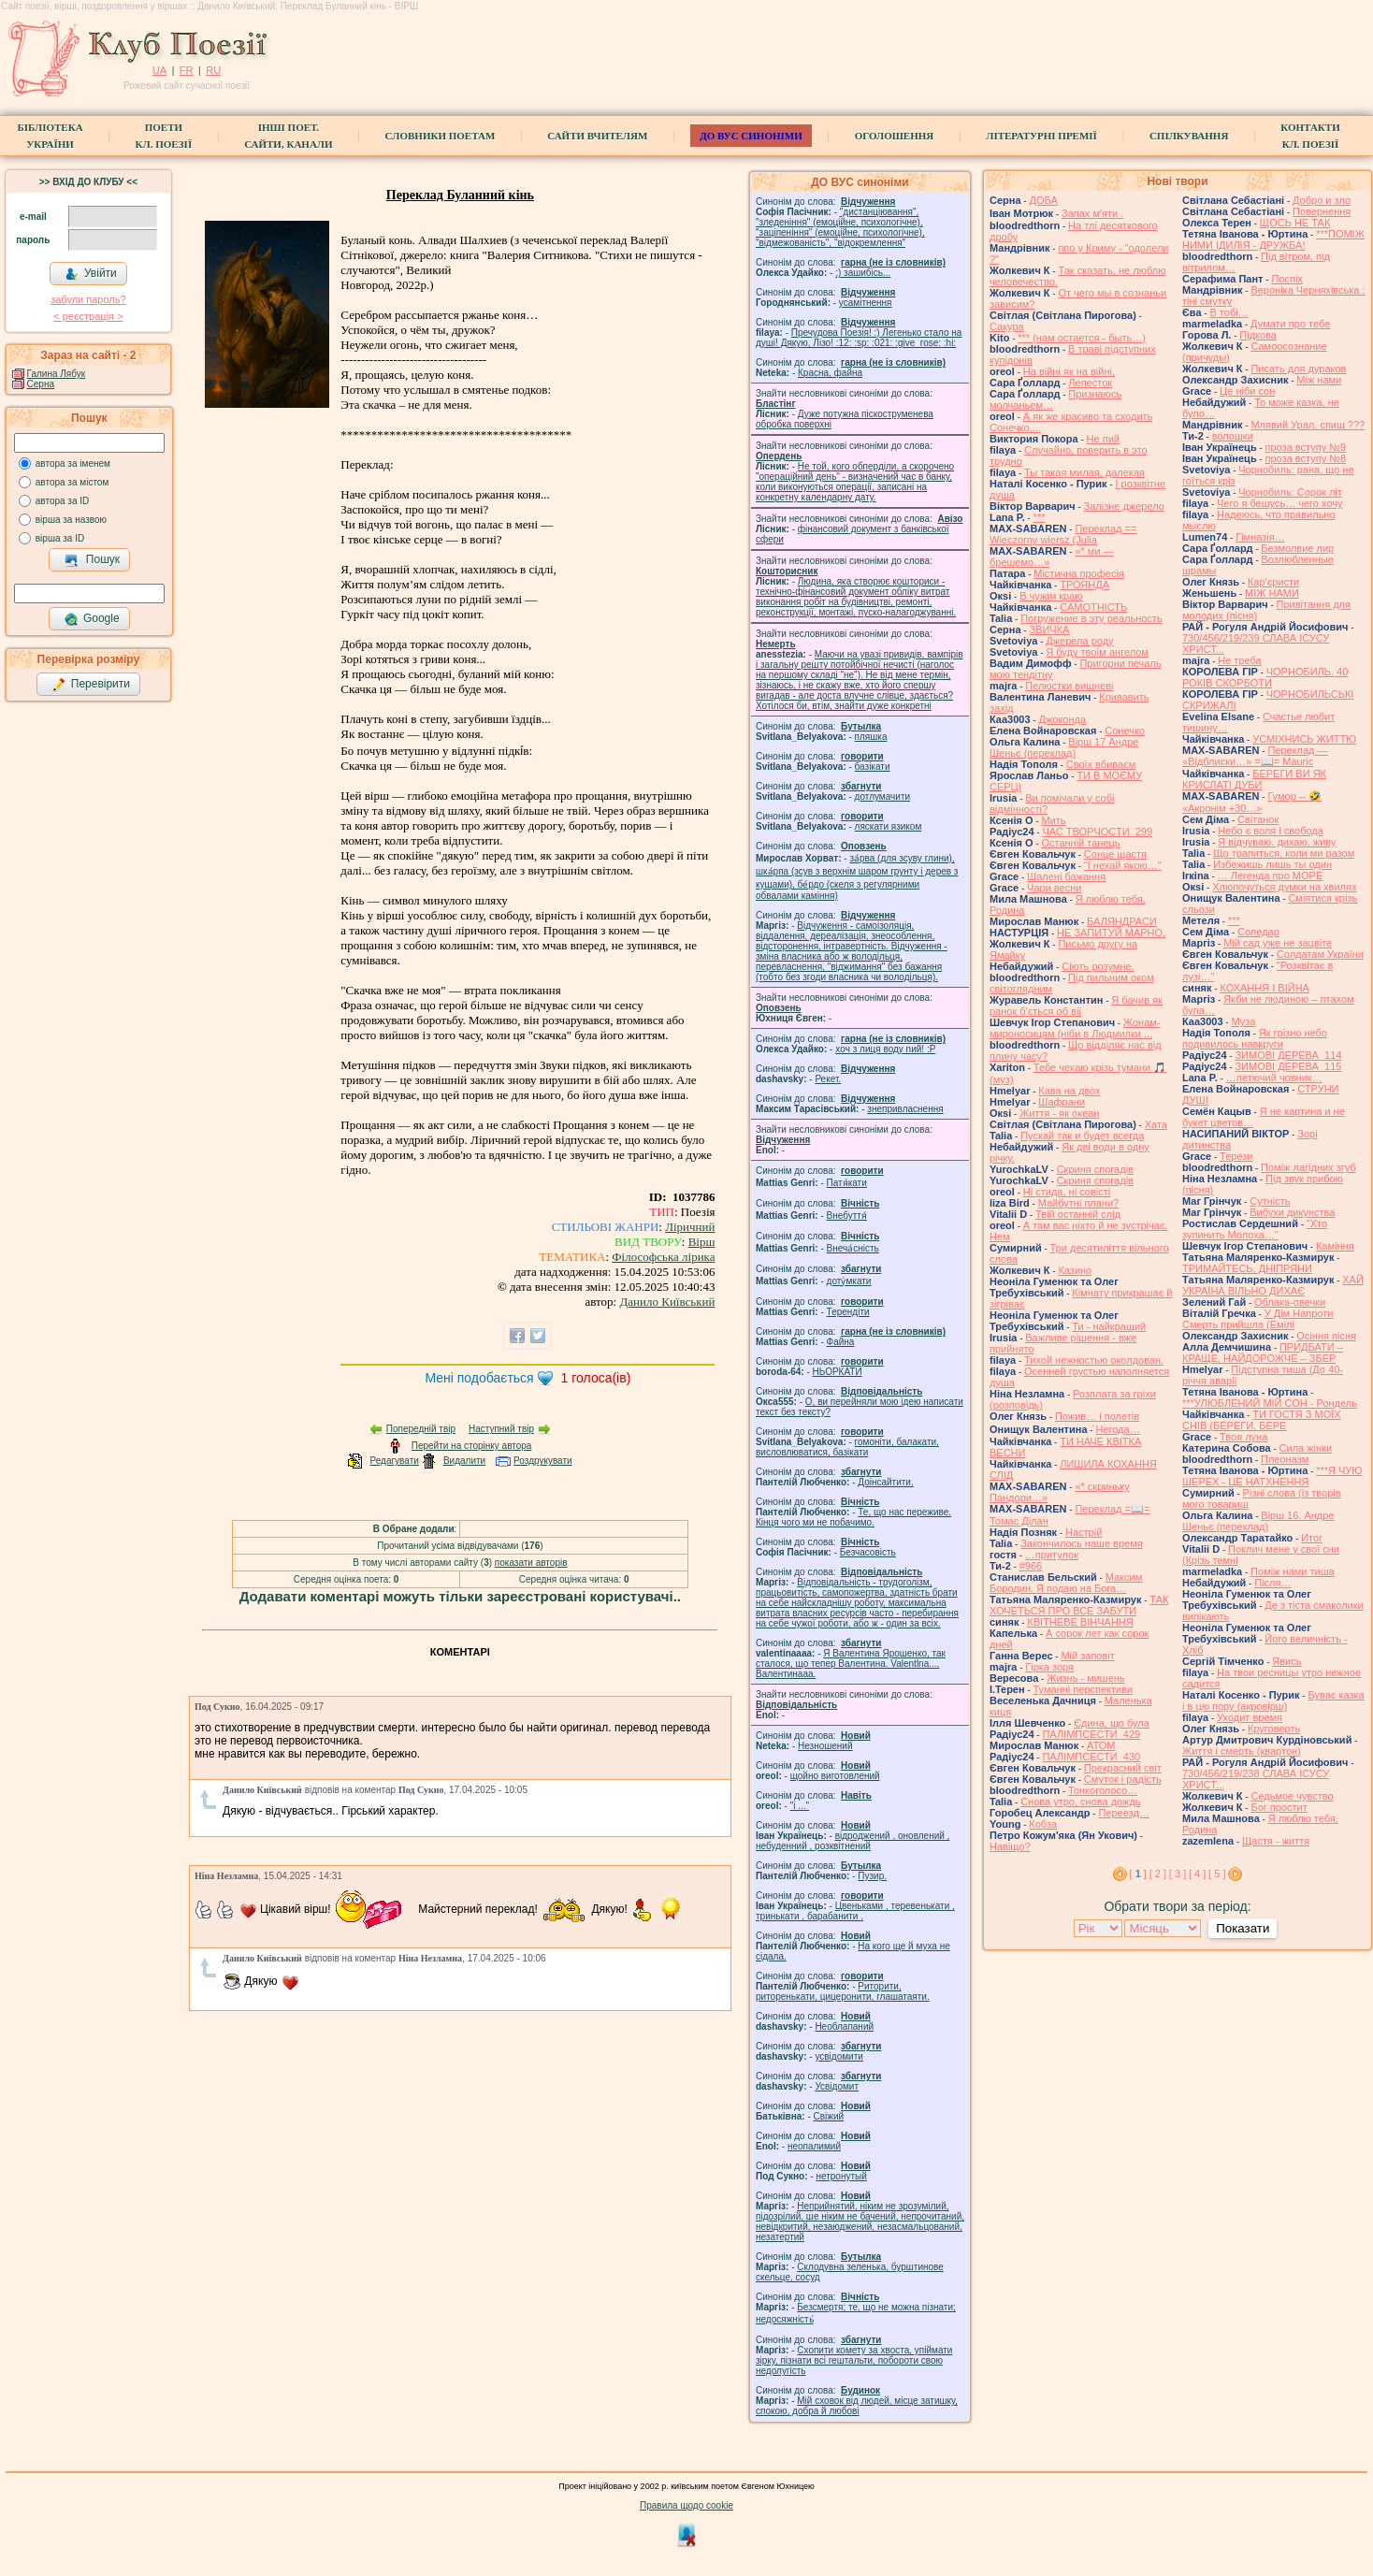 This screenshot has height=2576, width=1373. Describe the element at coordinates (187, 70) in the screenshot. I see `FR` at that location.